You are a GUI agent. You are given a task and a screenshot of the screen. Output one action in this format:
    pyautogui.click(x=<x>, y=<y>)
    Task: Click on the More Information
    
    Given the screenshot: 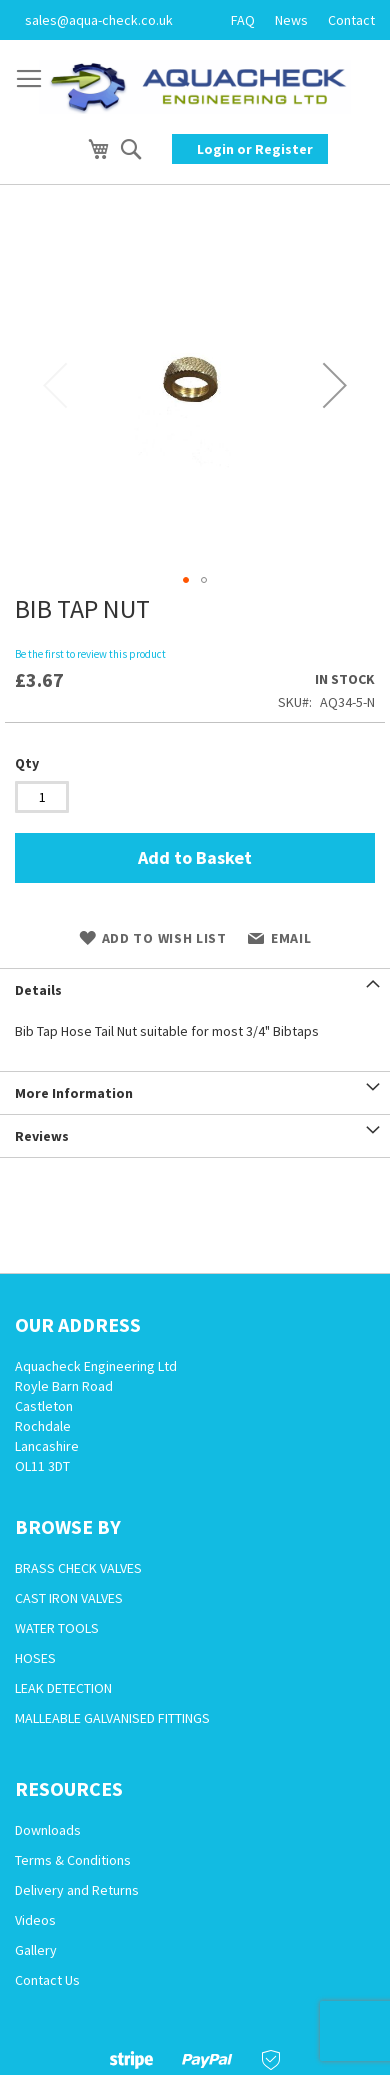 What is the action you would take?
    pyautogui.click(x=74, y=1093)
    